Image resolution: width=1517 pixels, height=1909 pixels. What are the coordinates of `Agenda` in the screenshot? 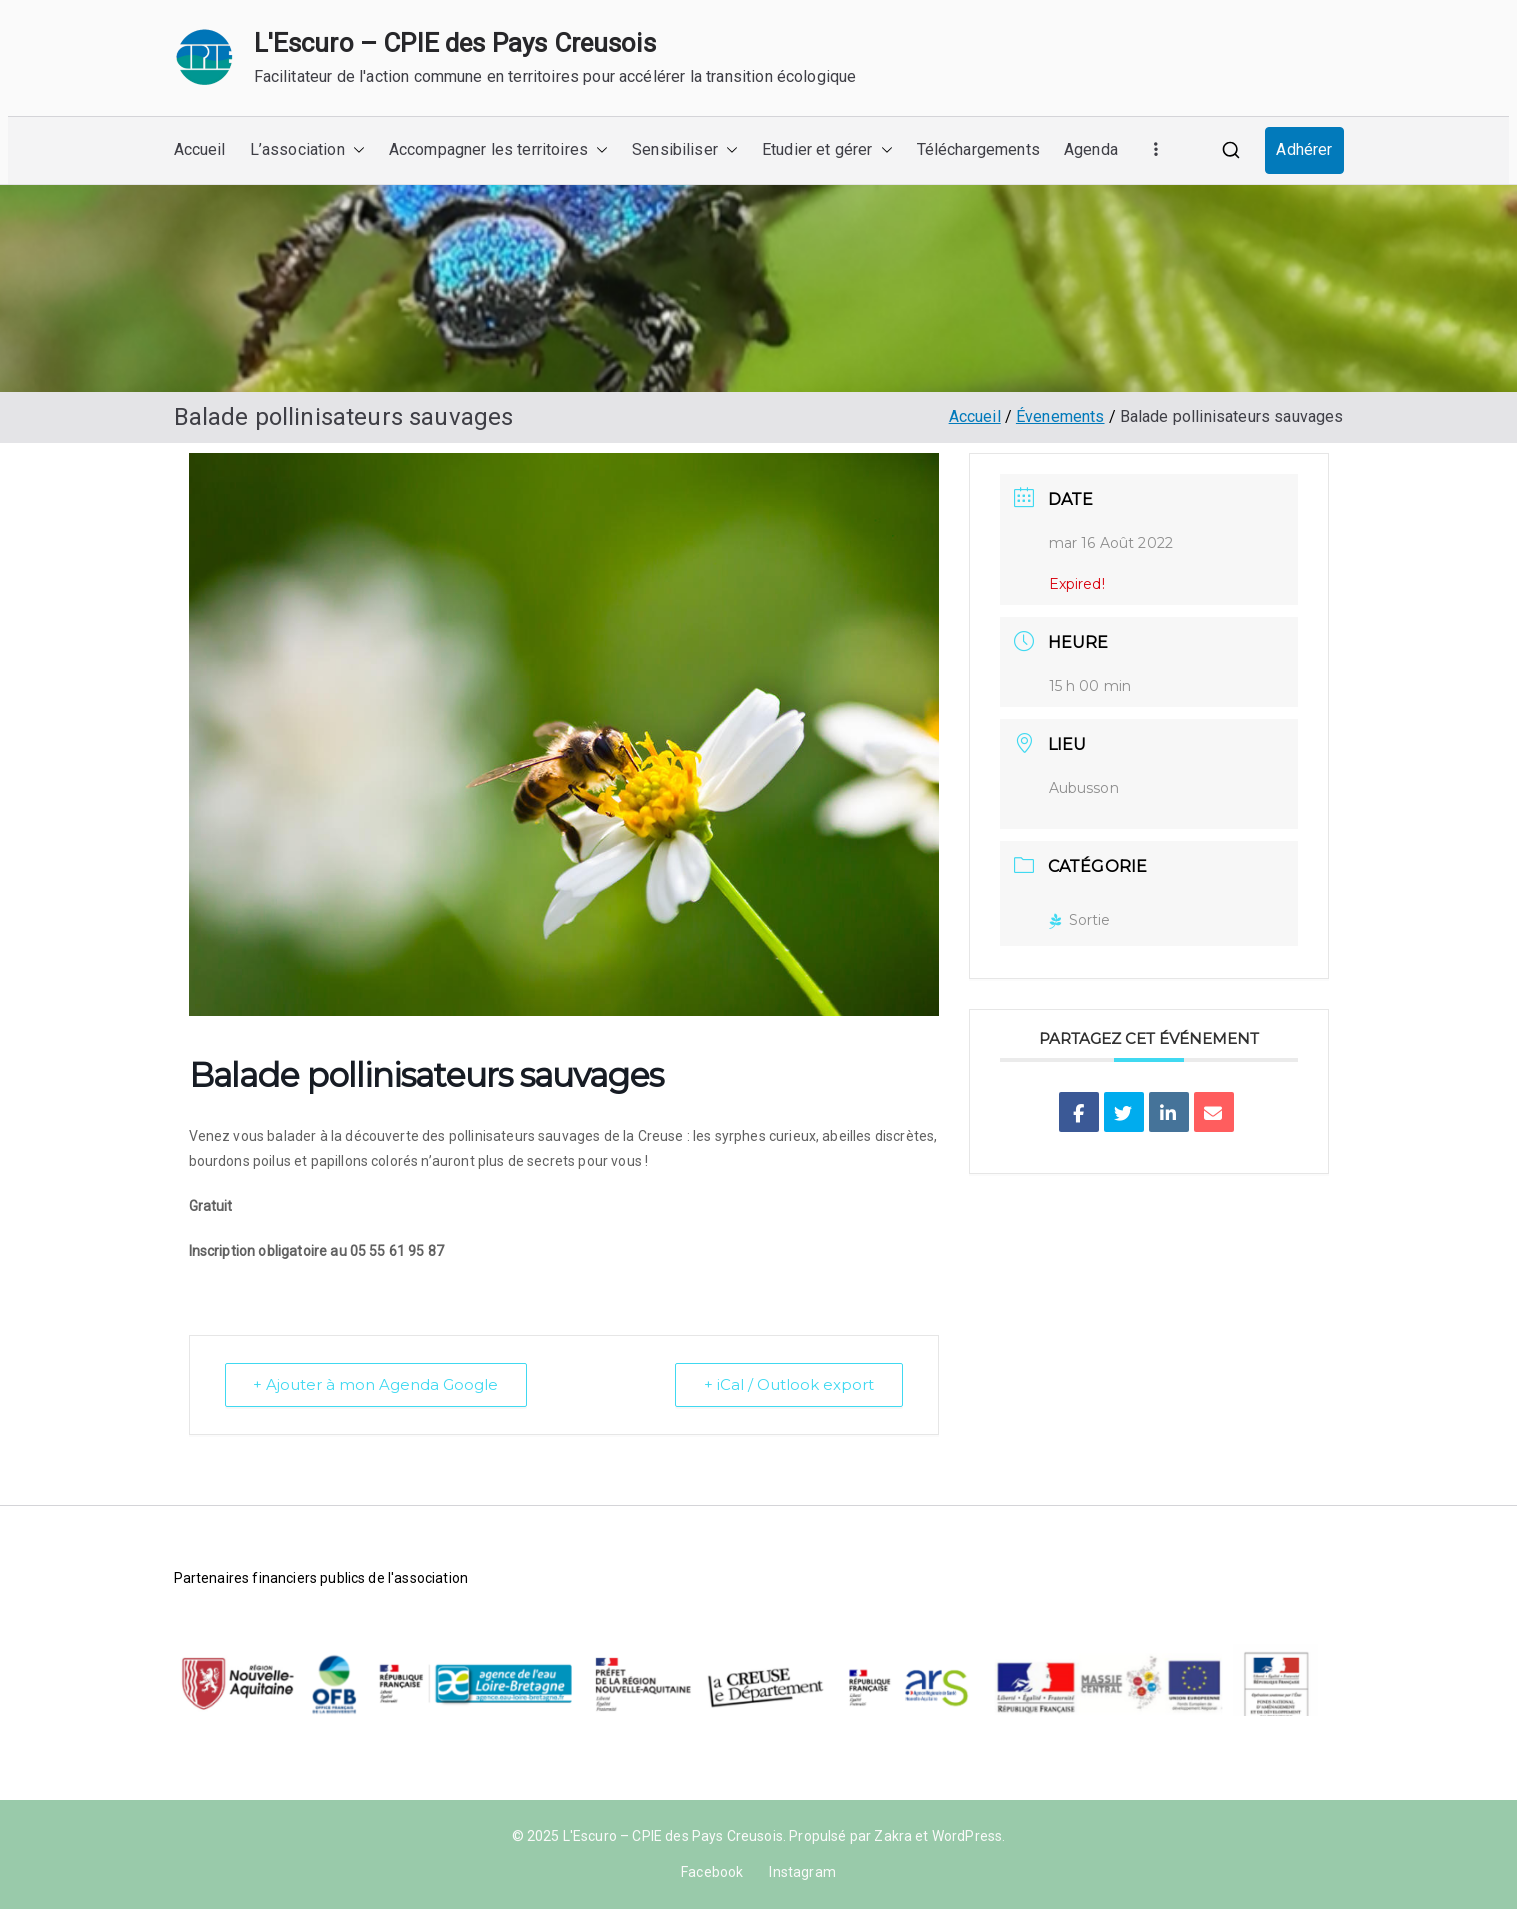 It's located at (1091, 149).